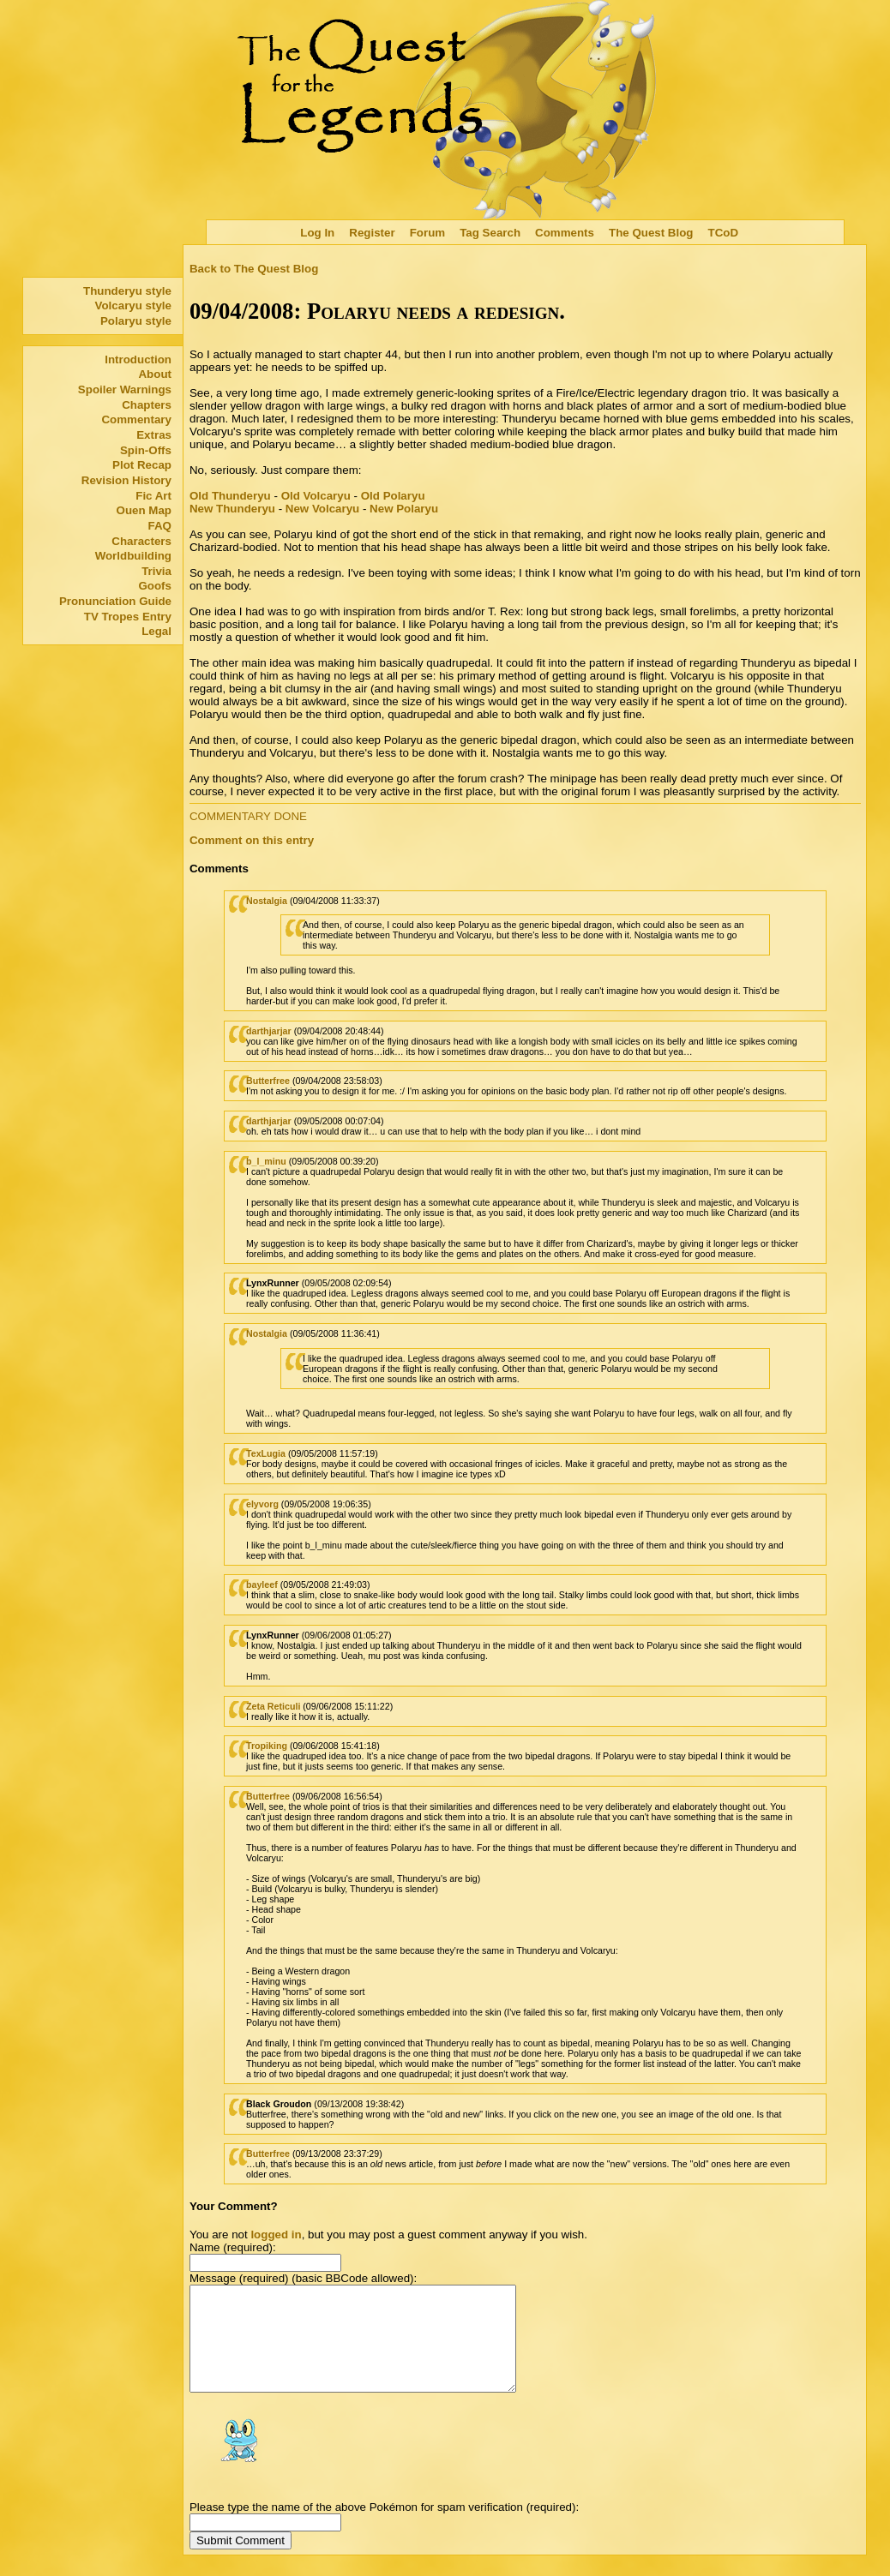 This screenshot has width=890, height=2576. What do you see at coordinates (266, 1161) in the screenshot?
I see `b_l_minu` at bounding box center [266, 1161].